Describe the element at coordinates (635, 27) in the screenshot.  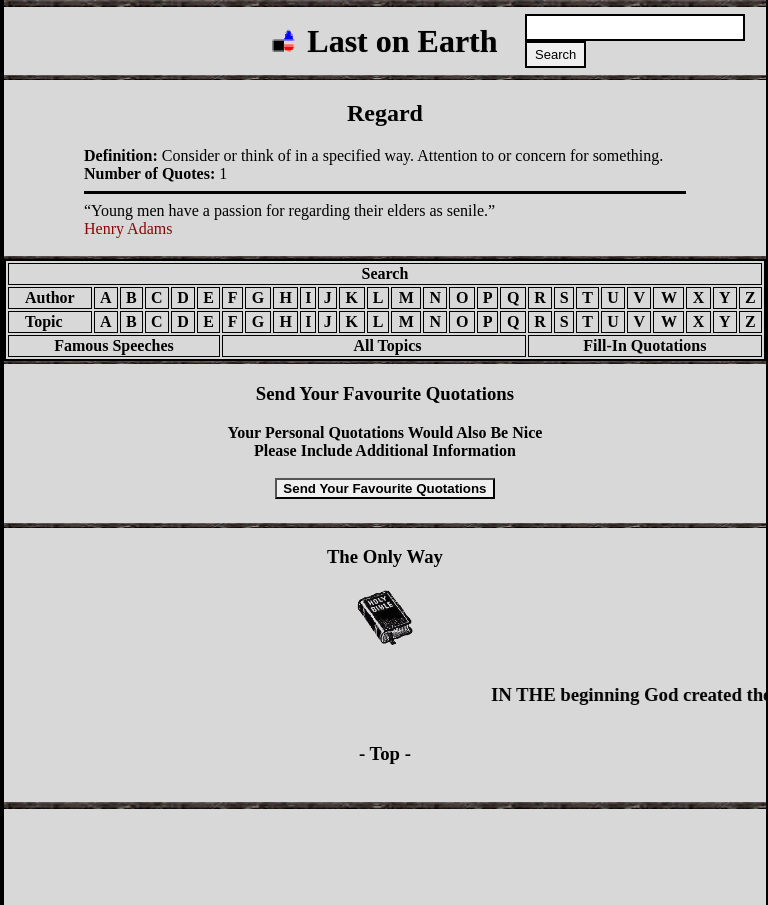
I see `[Search quotations]` at that location.